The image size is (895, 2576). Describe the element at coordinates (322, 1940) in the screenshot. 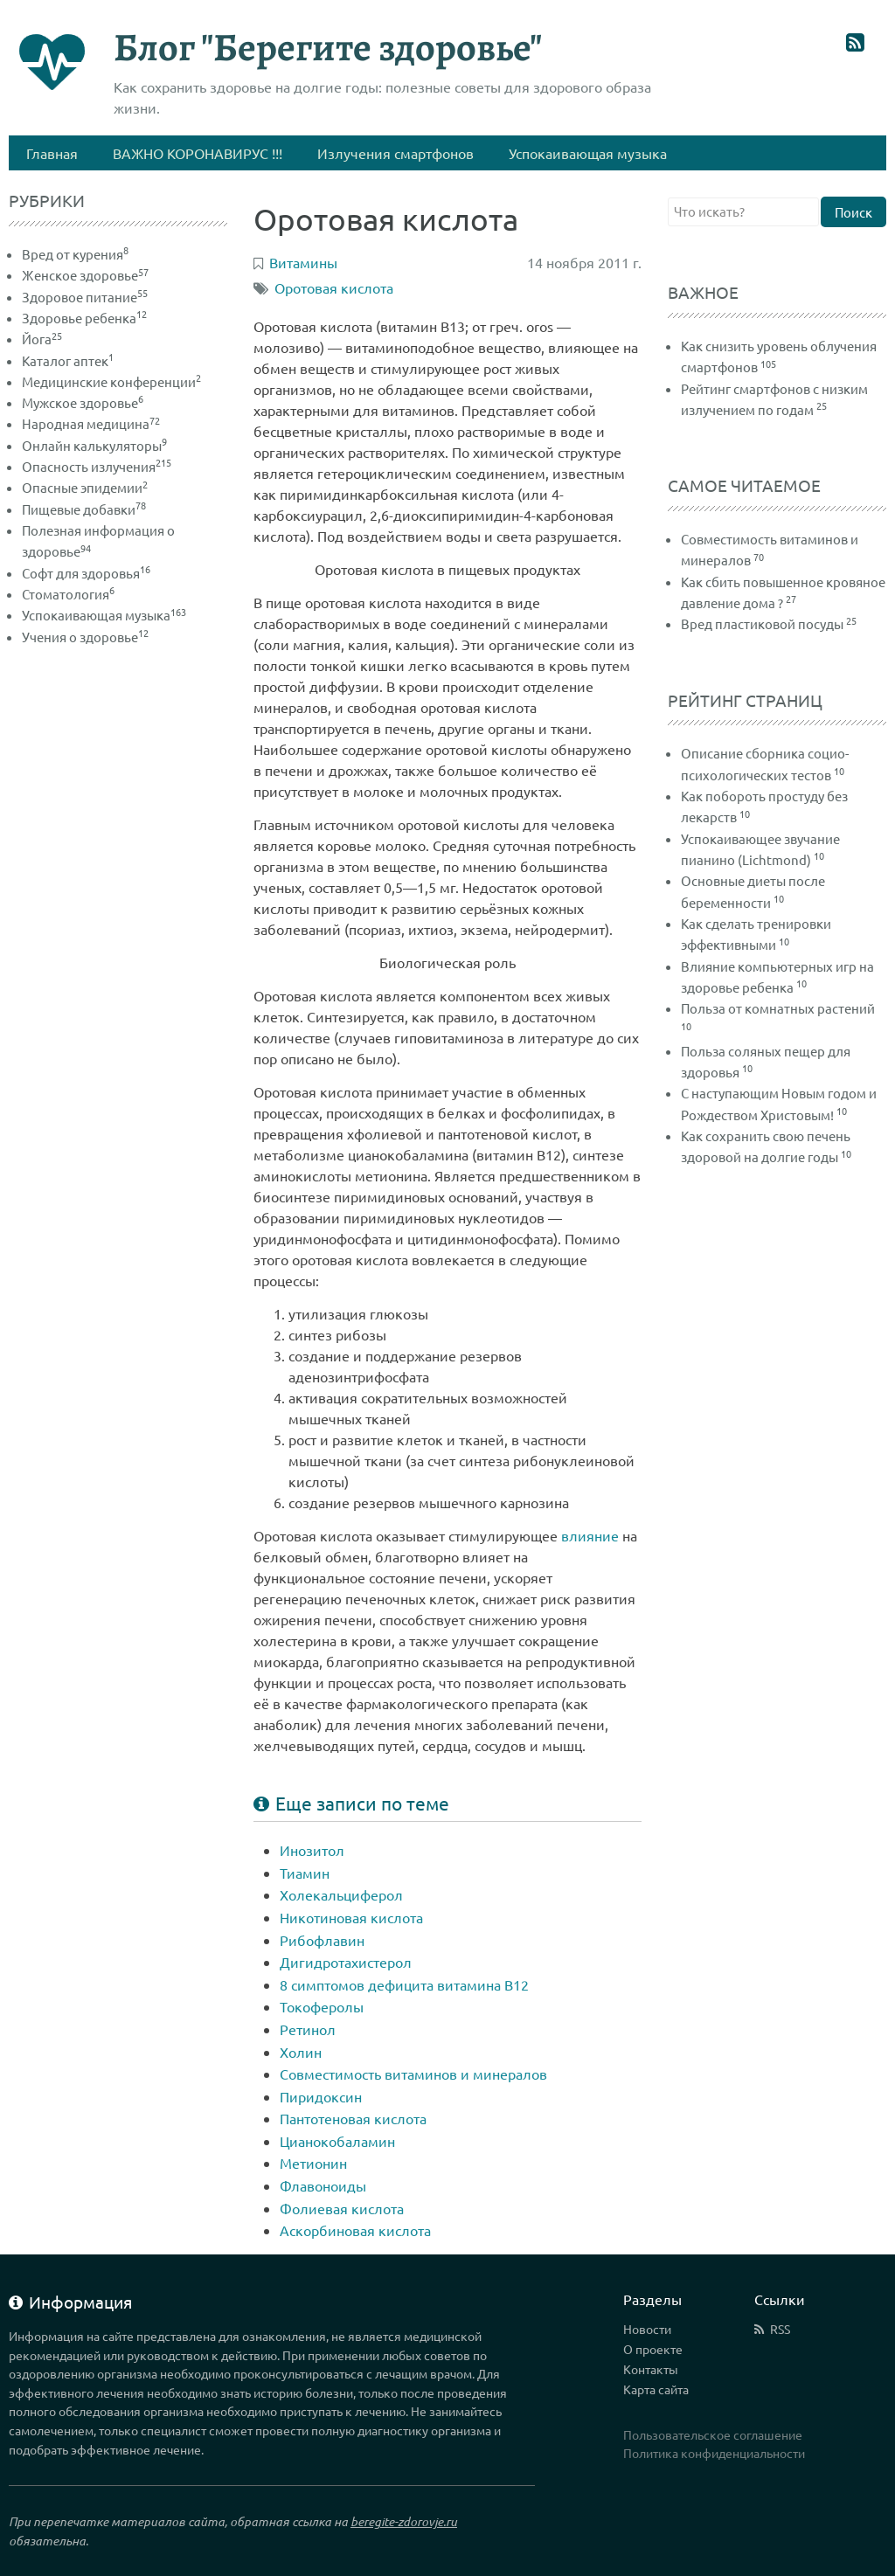

I see `Рибофлавин` at that location.